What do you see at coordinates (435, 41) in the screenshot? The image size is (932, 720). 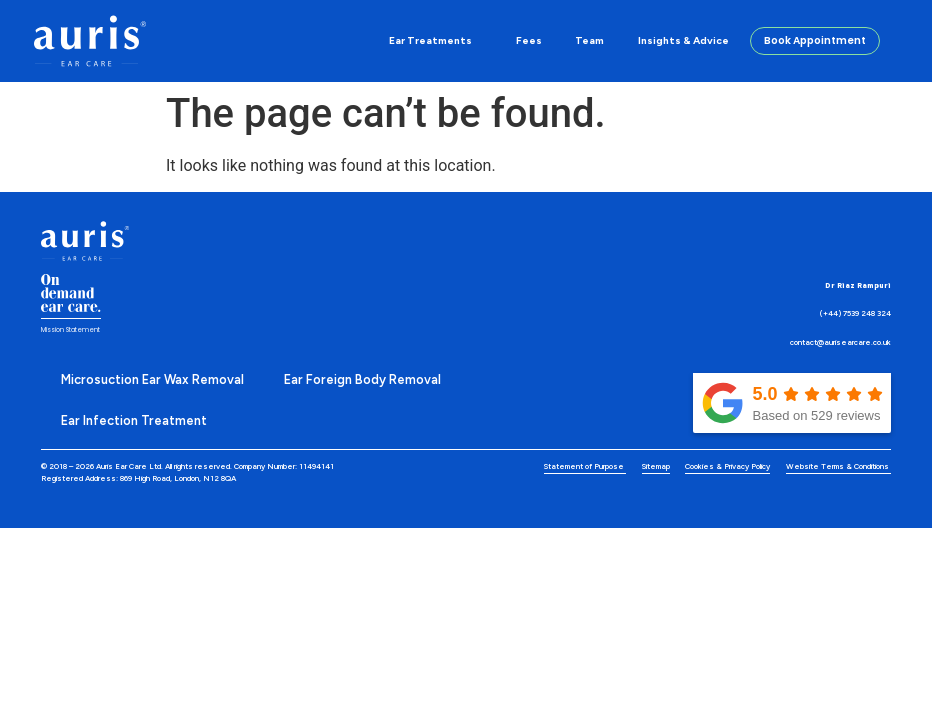 I see `Ear Treatments` at bounding box center [435, 41].